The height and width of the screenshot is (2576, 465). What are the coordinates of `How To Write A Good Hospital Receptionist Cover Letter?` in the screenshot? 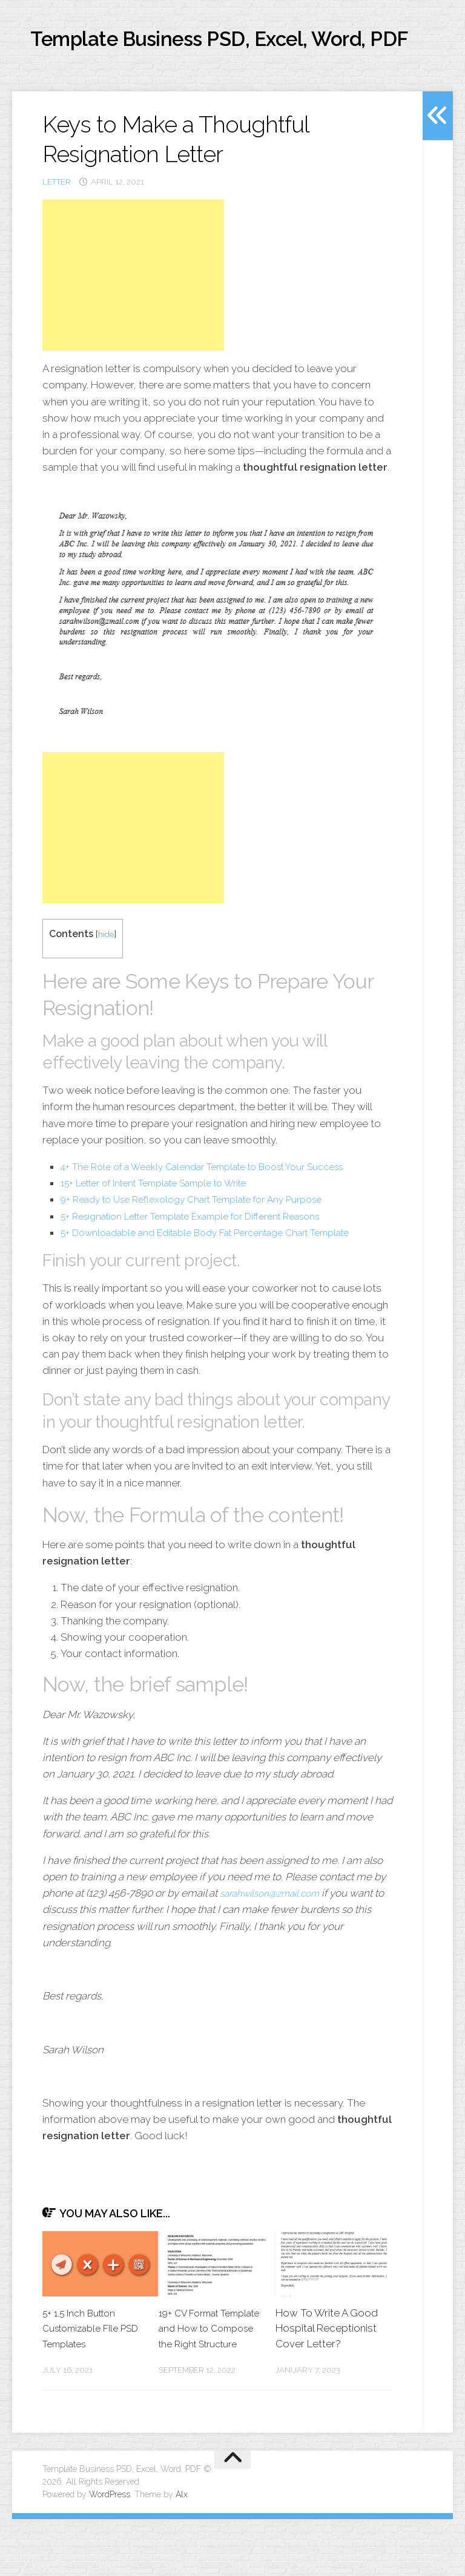 It's located at (326, 2370).